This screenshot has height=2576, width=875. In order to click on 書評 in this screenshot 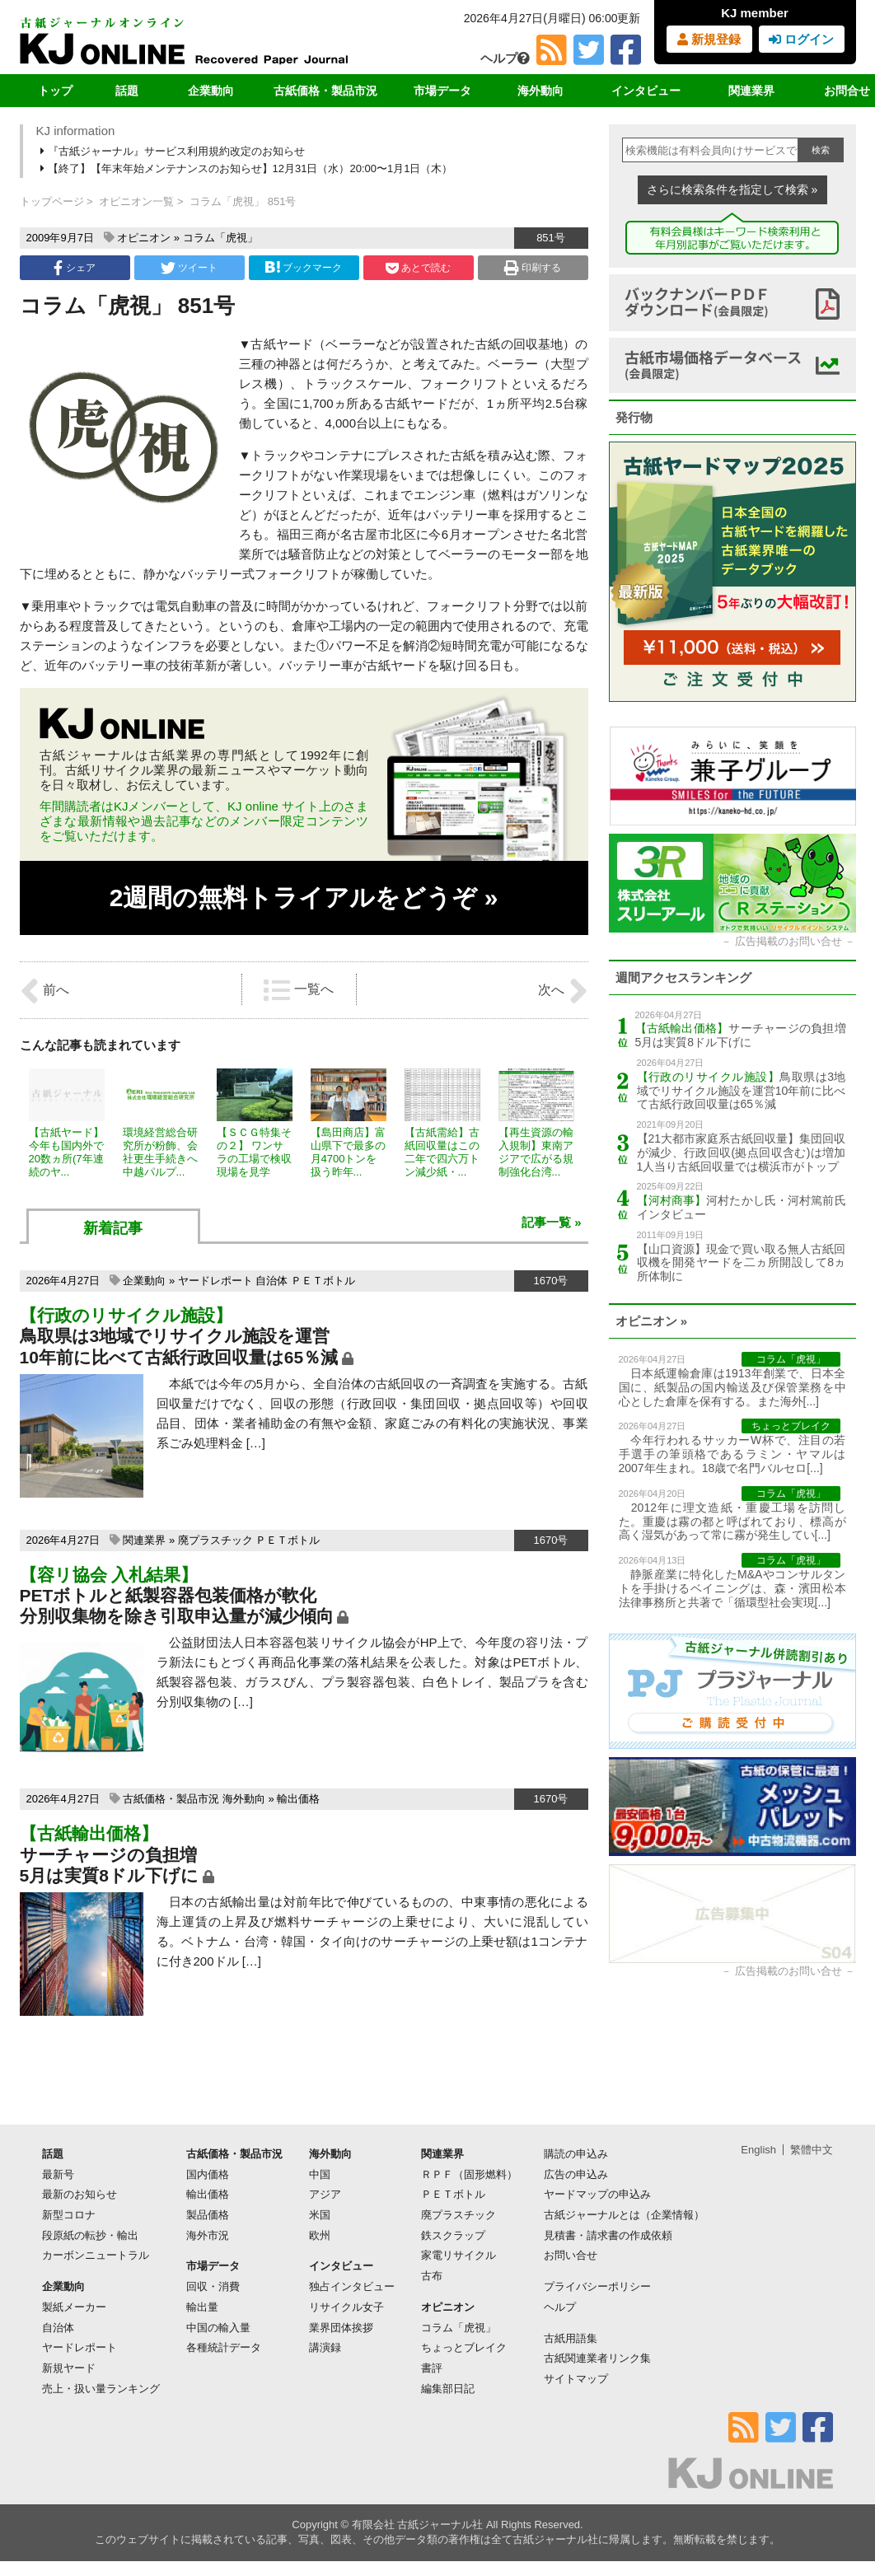, I will do `click(431, 2368)`.